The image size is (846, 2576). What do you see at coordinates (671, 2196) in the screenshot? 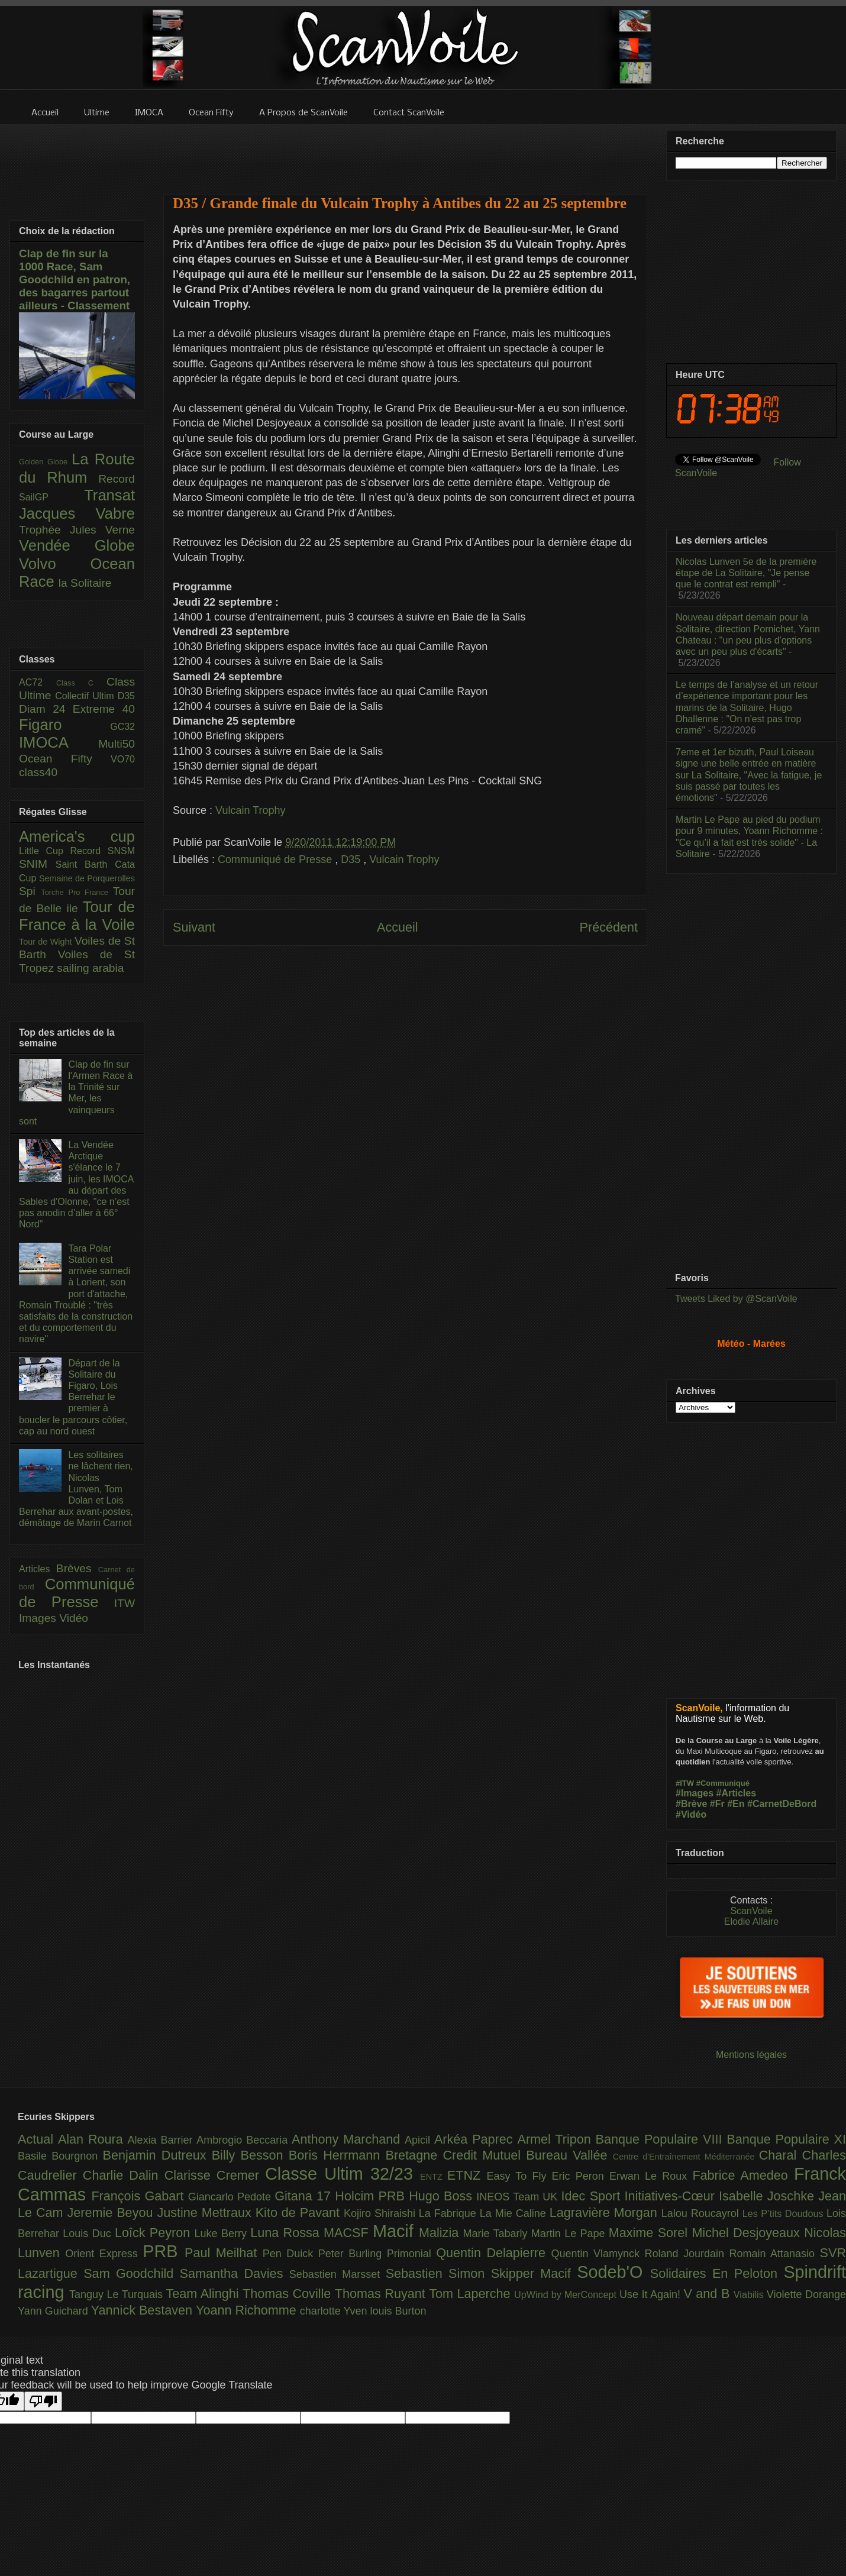
I see `Initiatives-Cœur` at bounding box center [671, 2196].